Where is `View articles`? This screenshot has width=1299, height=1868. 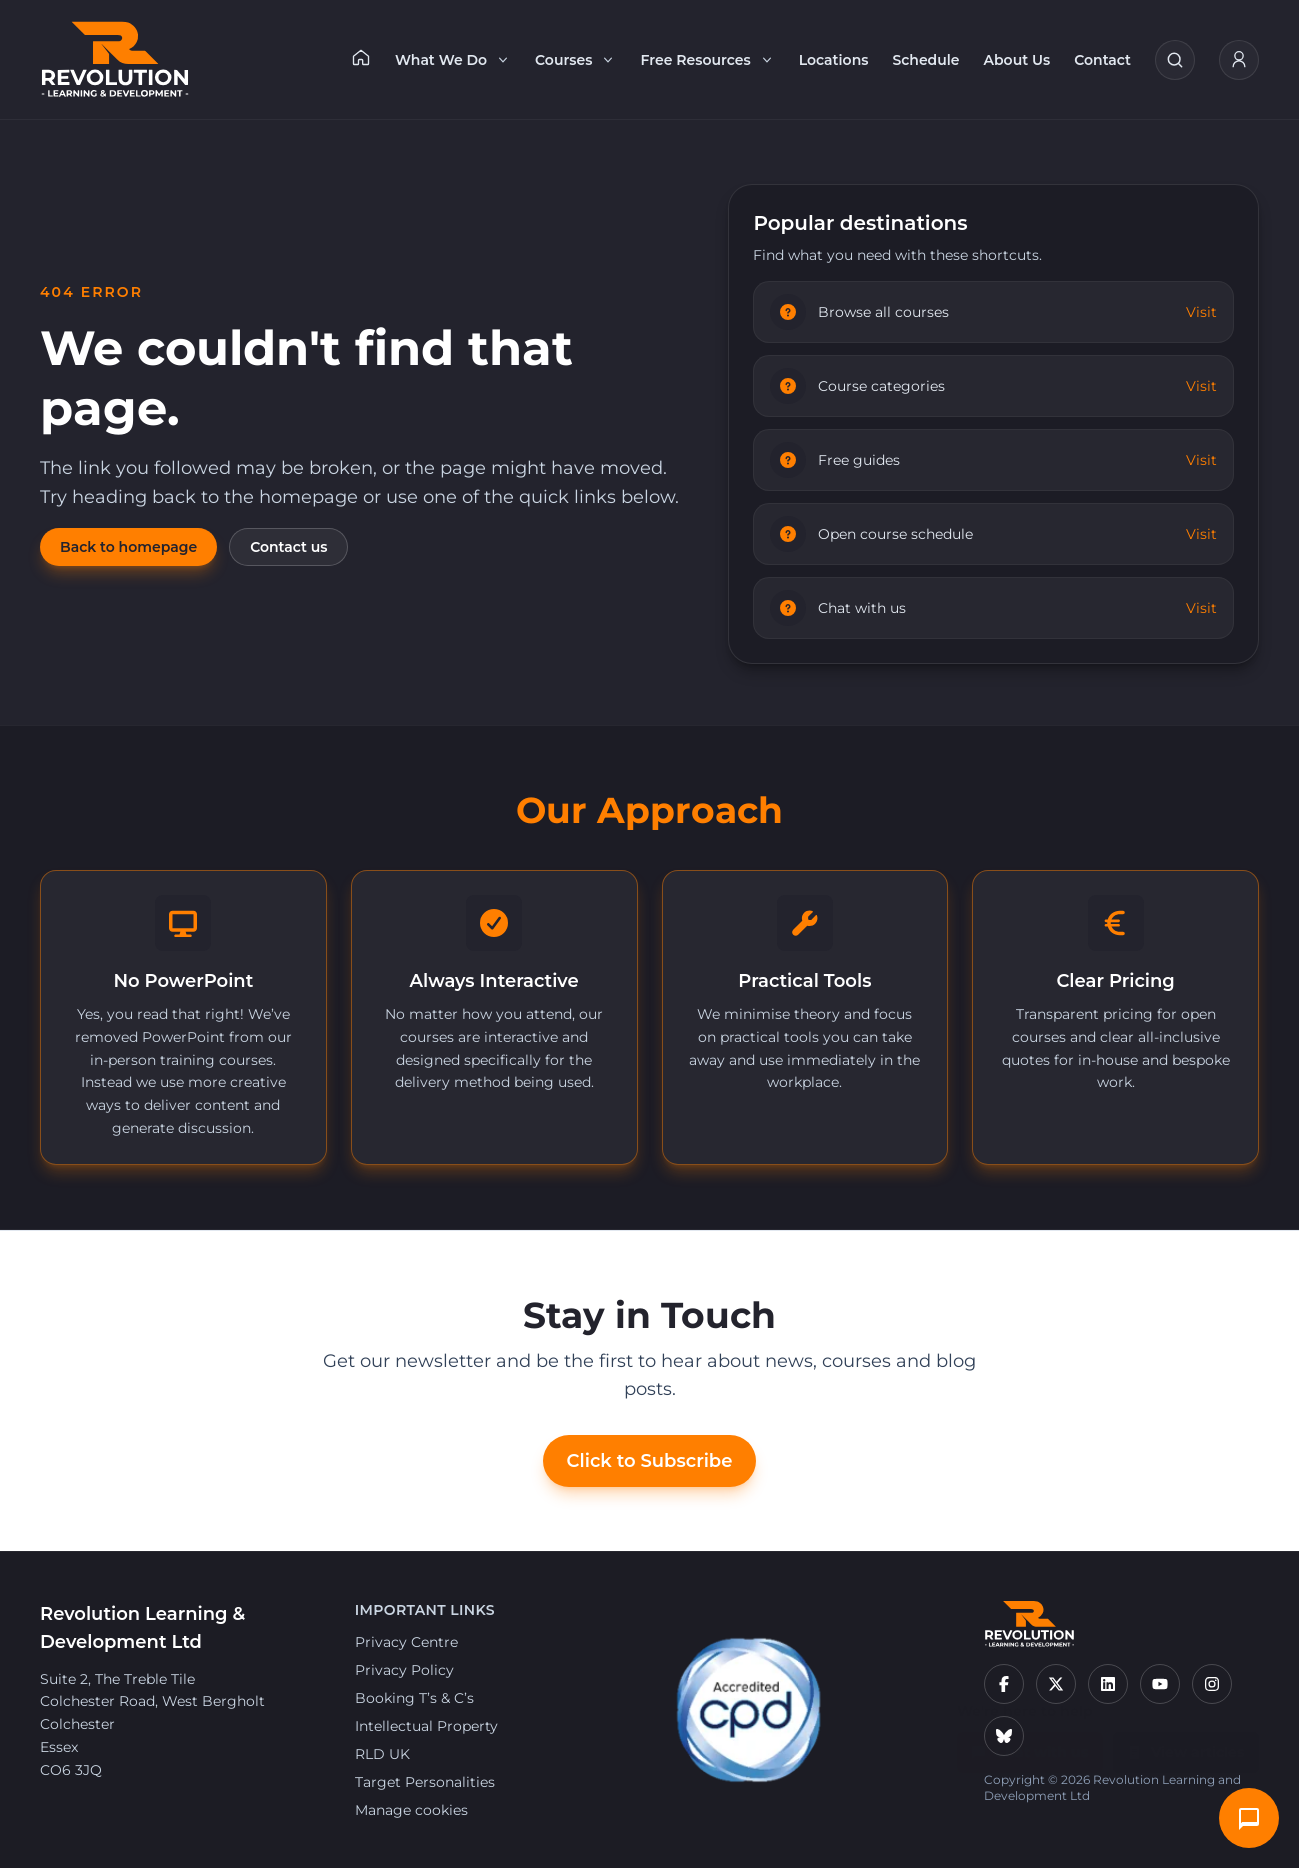
View articles is located at coordinates (1186, 1742).